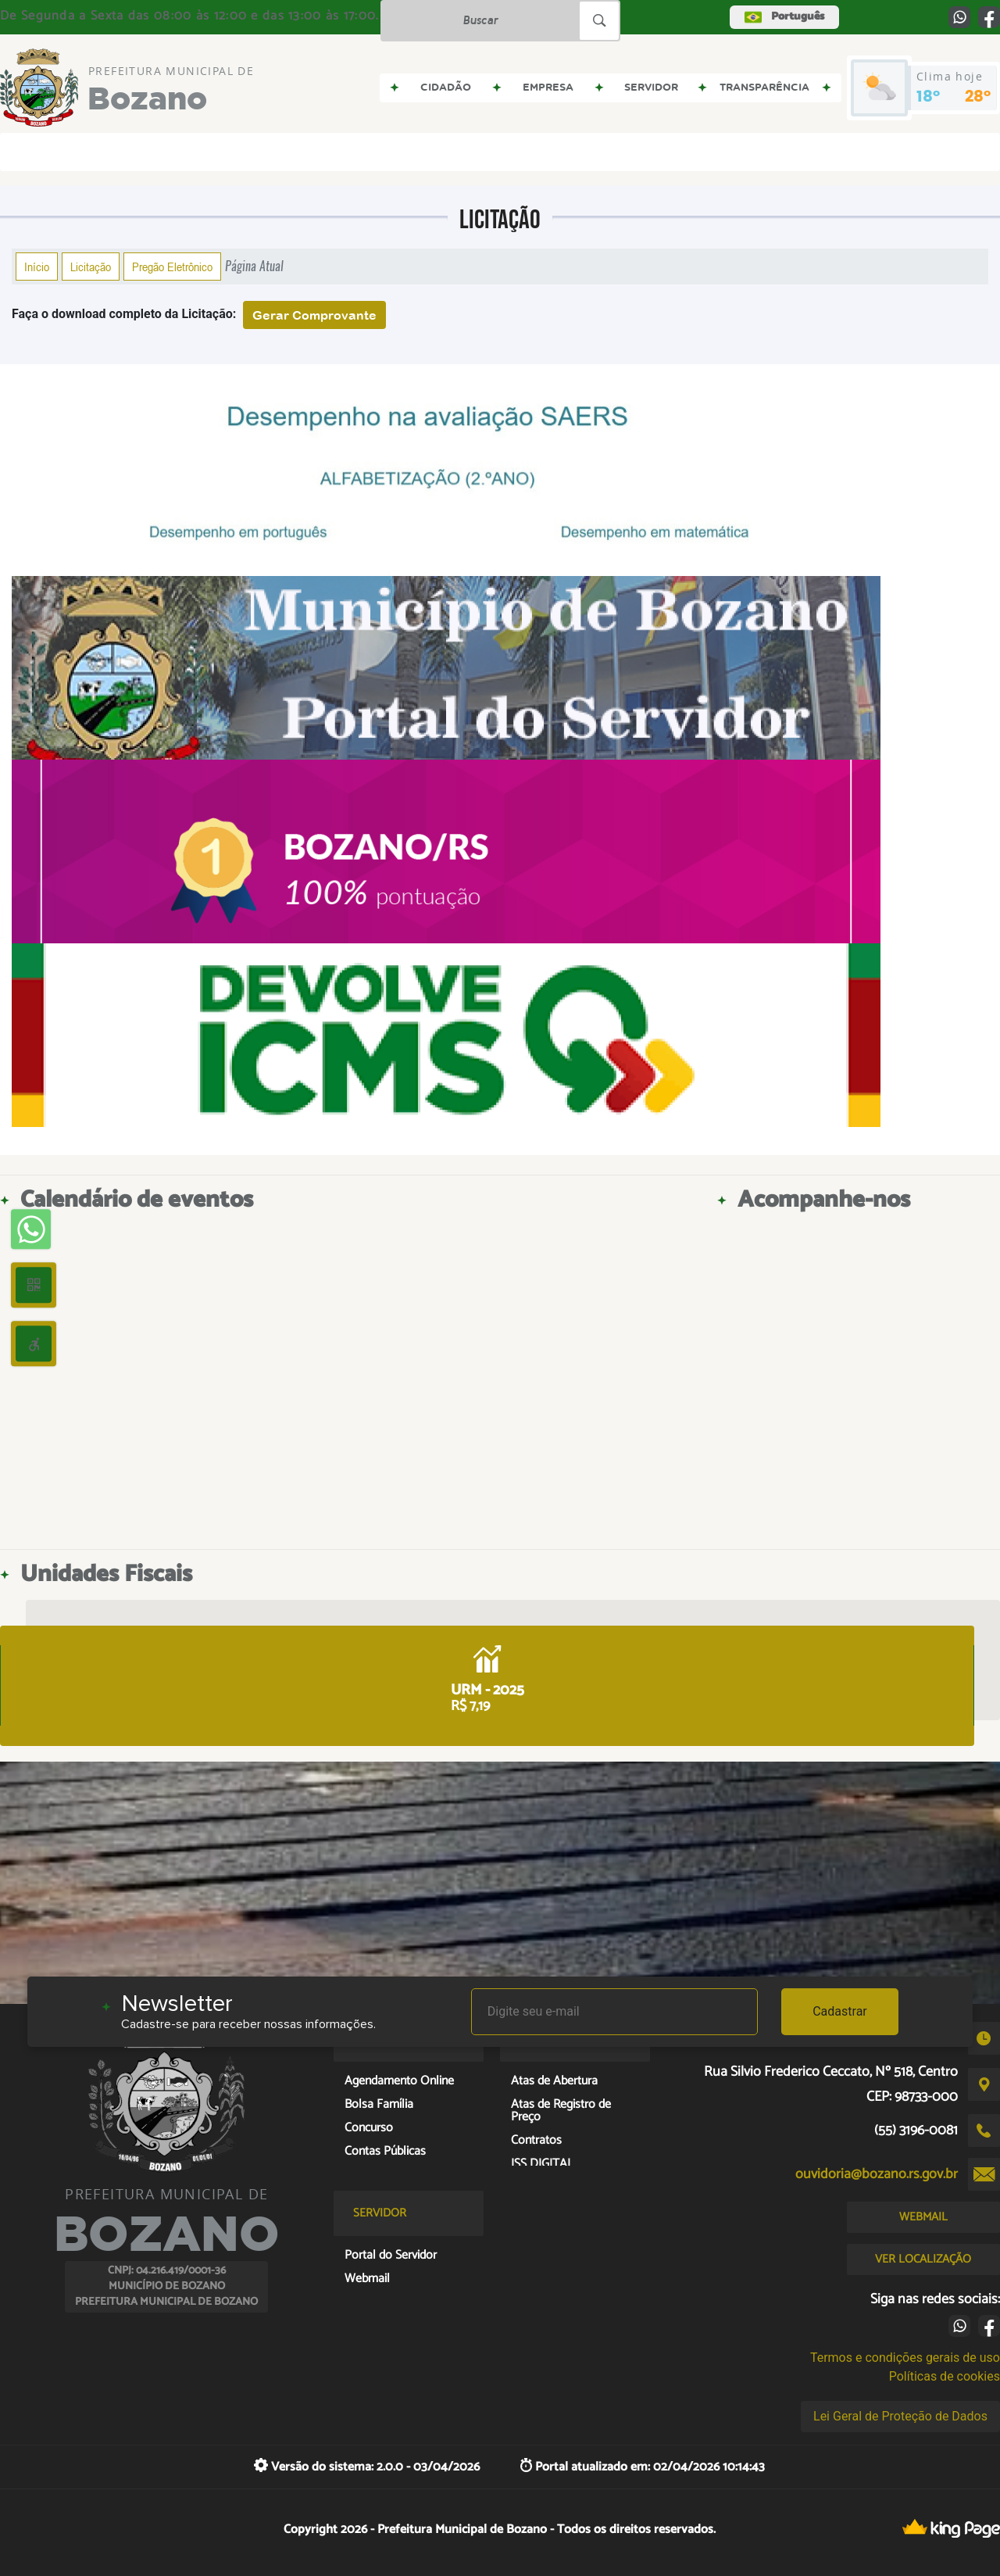 This screenshot has height=2576, width=1000. What do you see at coordinates (944, 2376) in the screenshot?
I see `Políticas de cookies` at bounding box center [944, 2376].